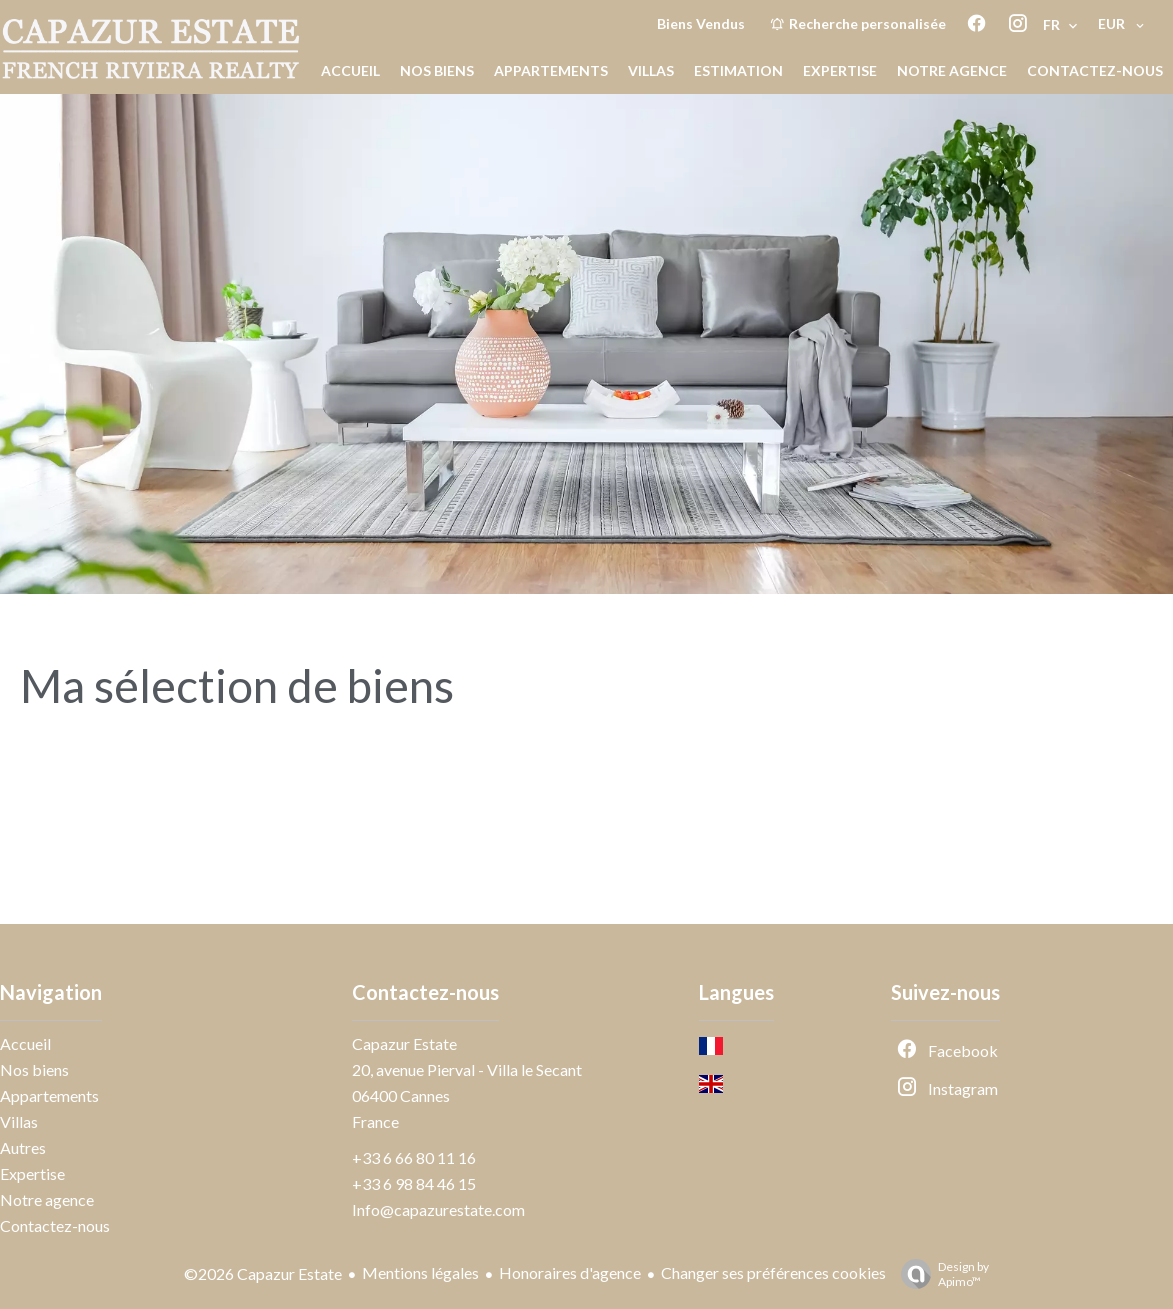 The height and width of the screenshot is (1309, 1173). Describe the element at coordinates (263, 1273) in the screenshot. I see `©2026 Capazur Estate` at that location.